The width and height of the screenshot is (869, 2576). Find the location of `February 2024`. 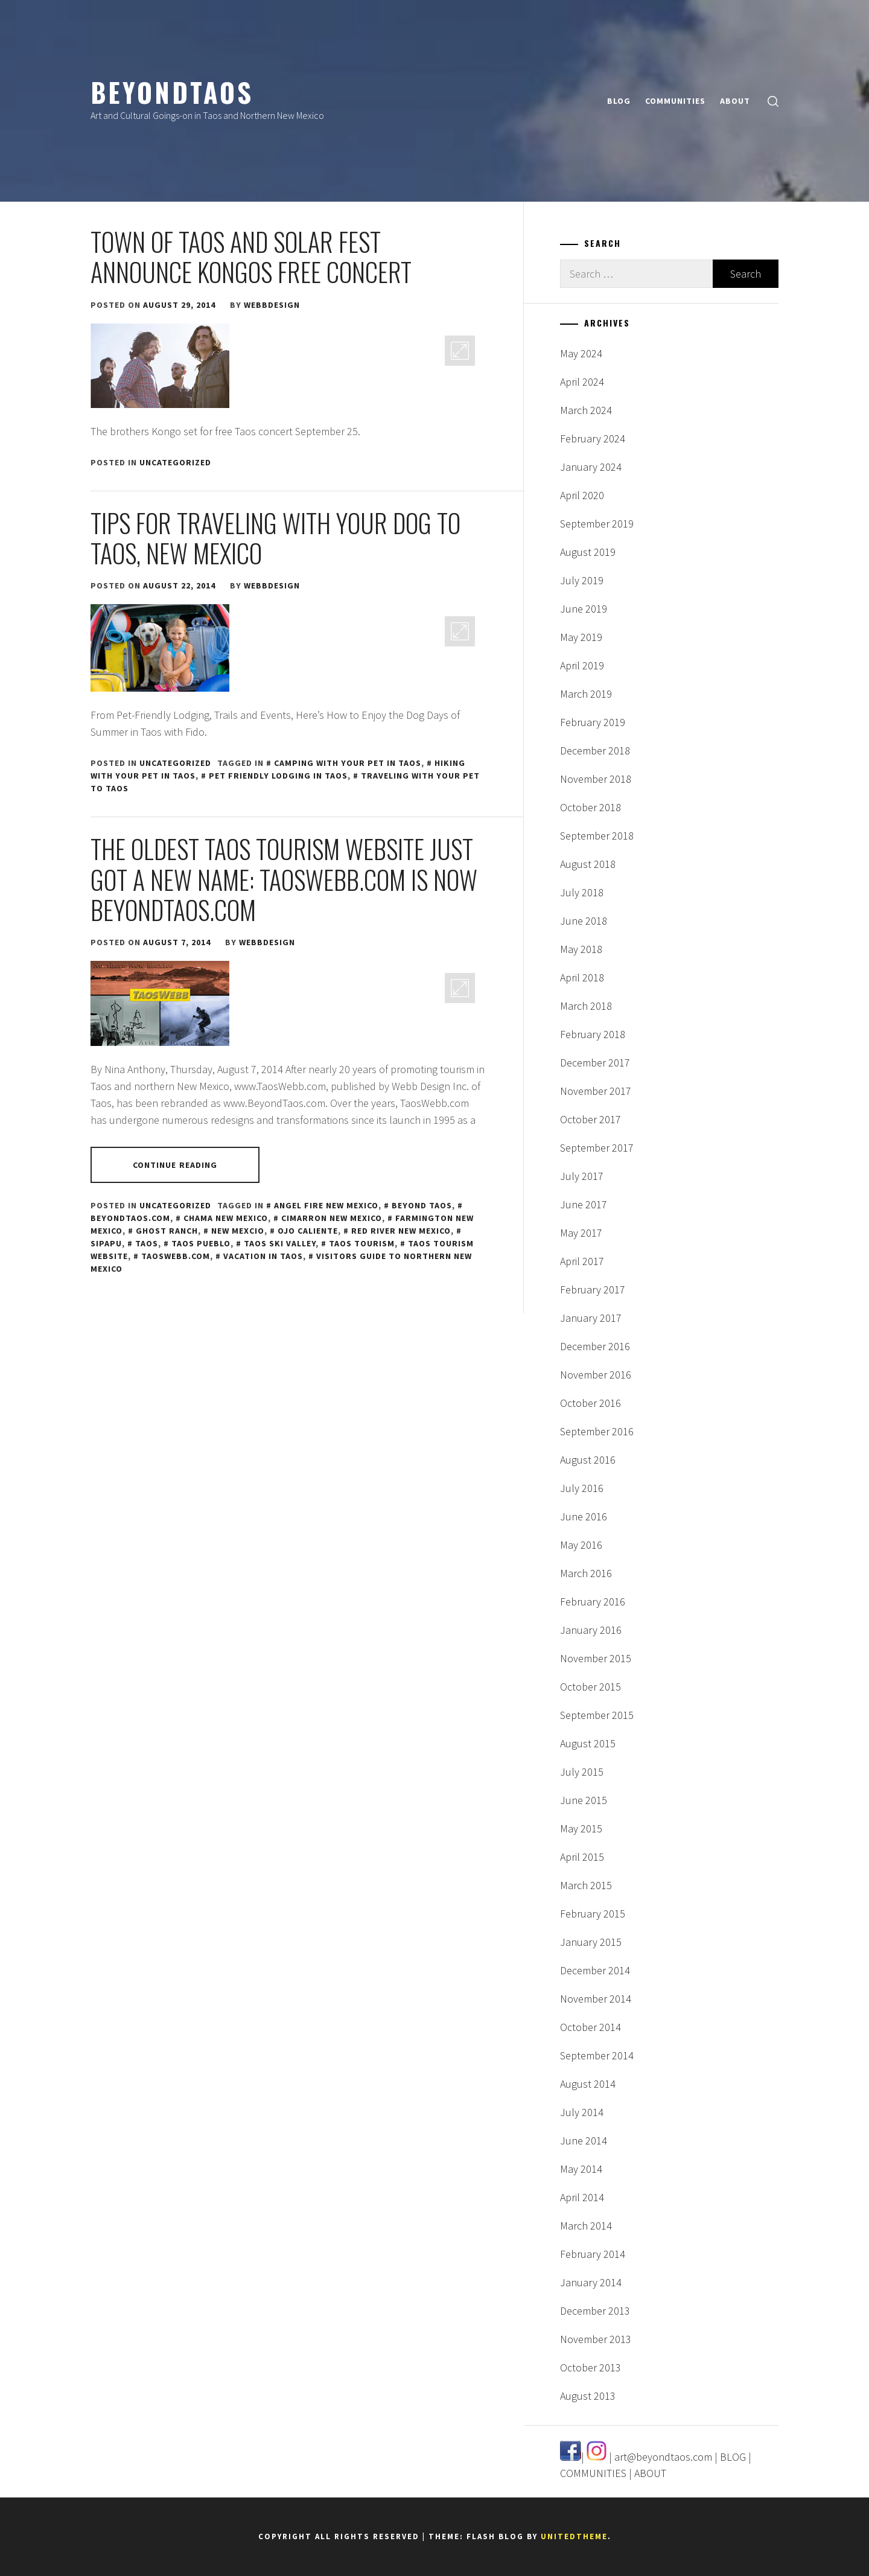

February 2024 is located at coordinates (592, 438).